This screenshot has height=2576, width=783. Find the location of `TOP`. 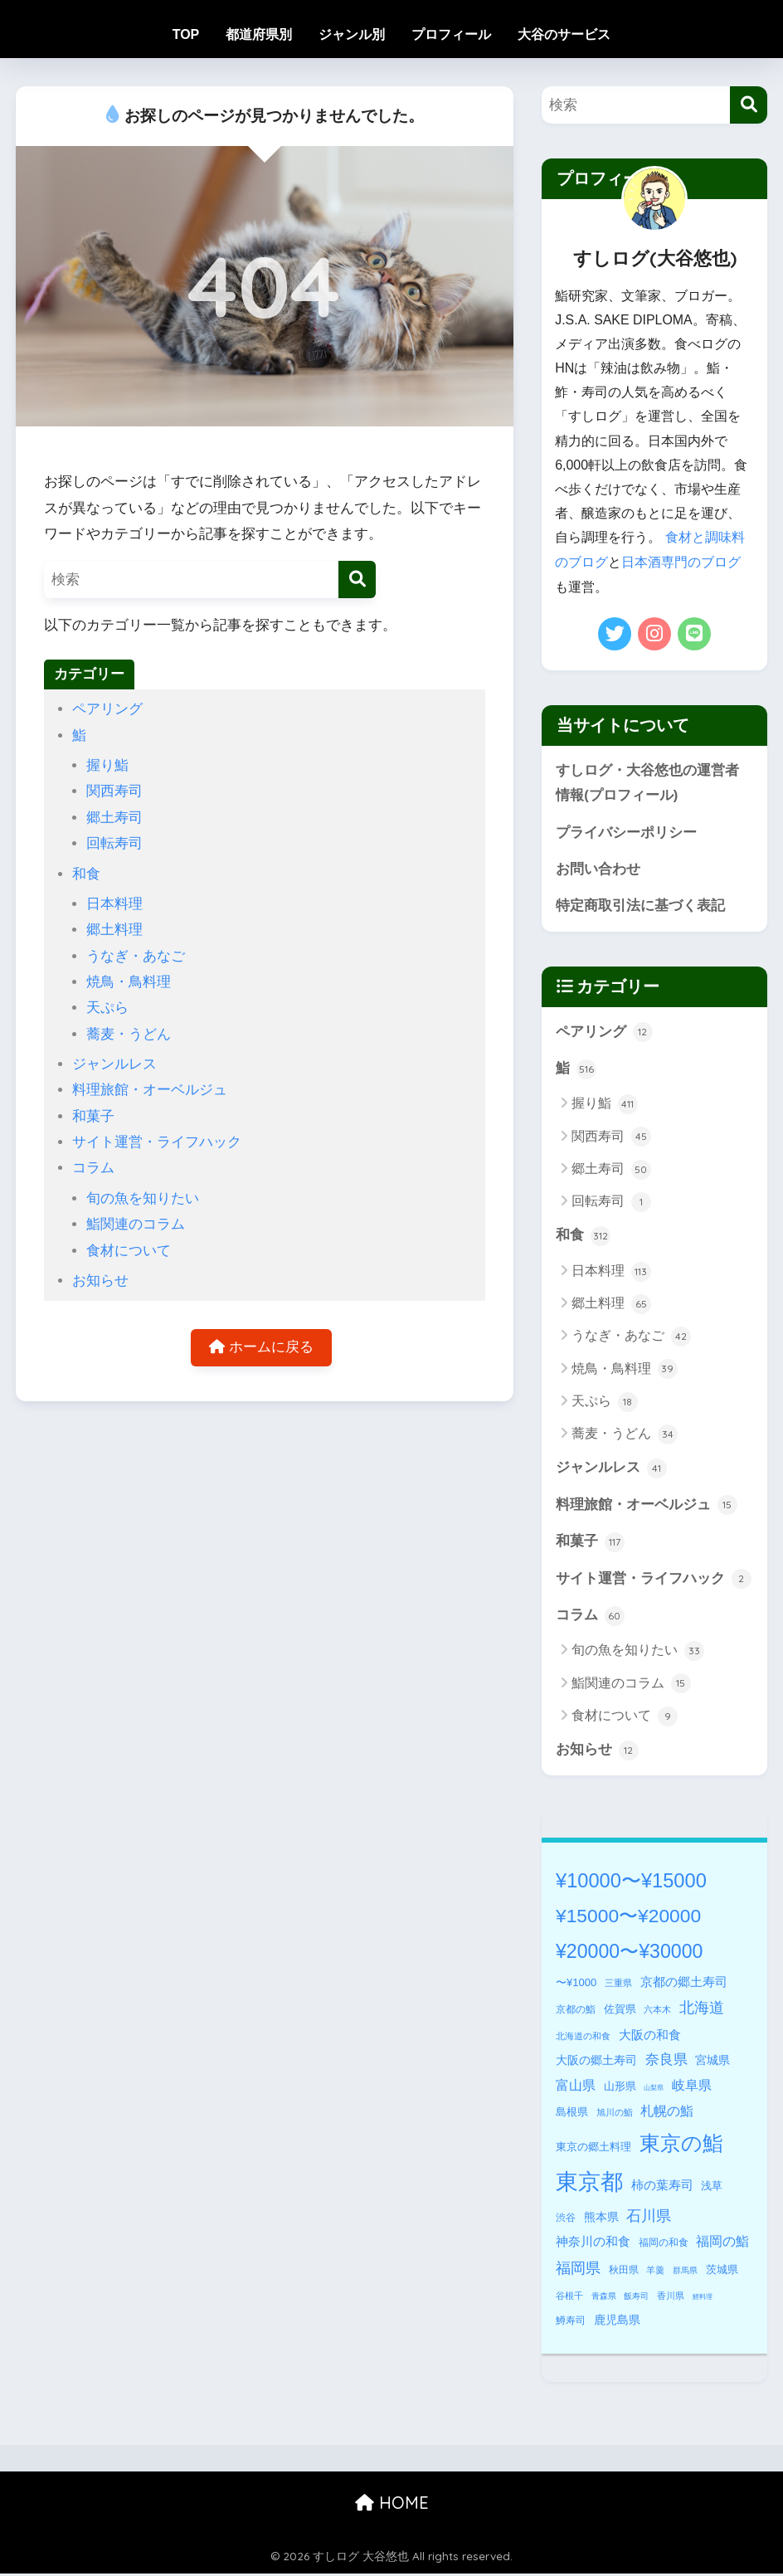

TOP is located at coordinates (186, 34).